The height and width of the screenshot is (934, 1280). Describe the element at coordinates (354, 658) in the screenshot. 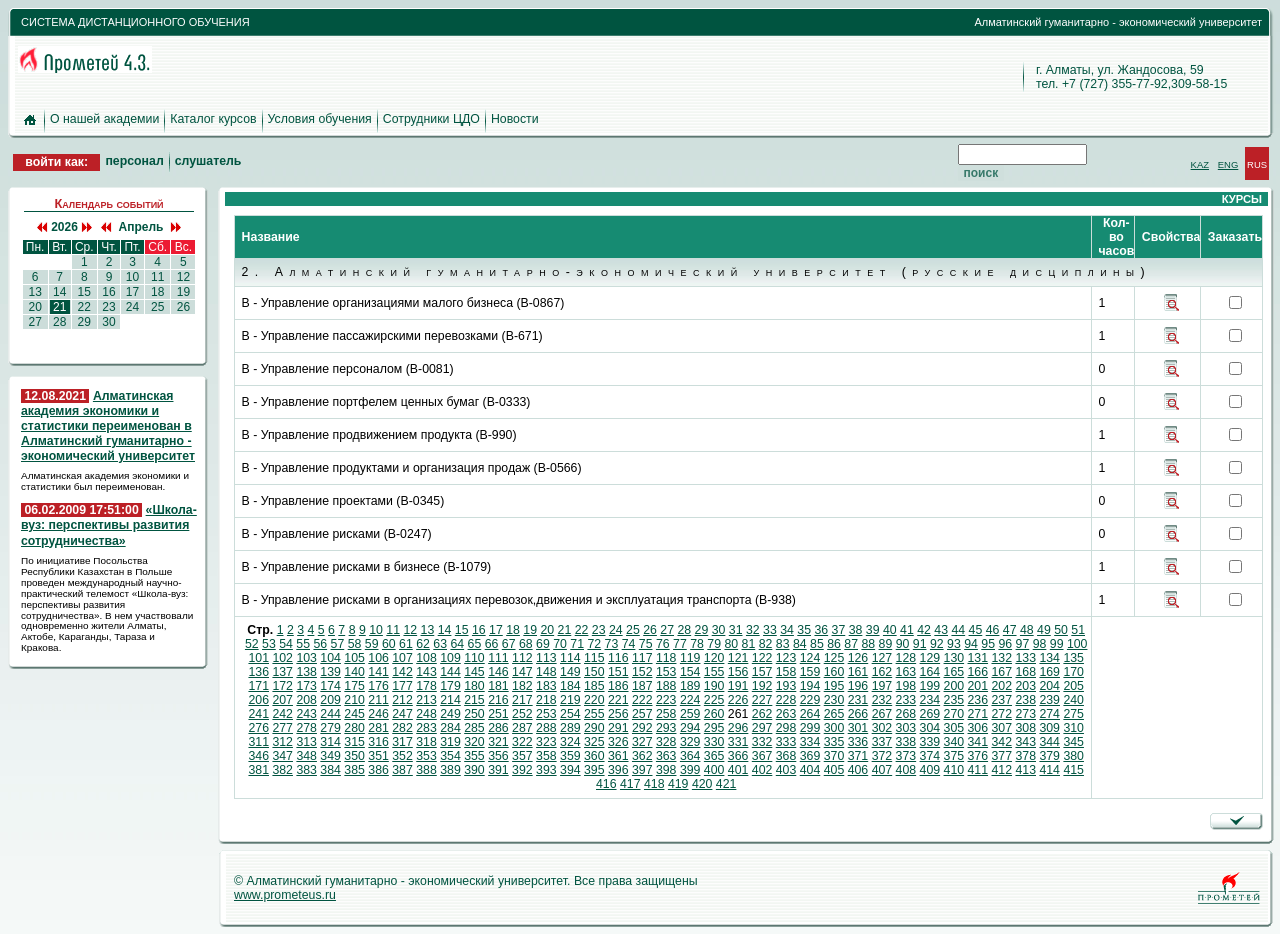

I see `105` at that location.